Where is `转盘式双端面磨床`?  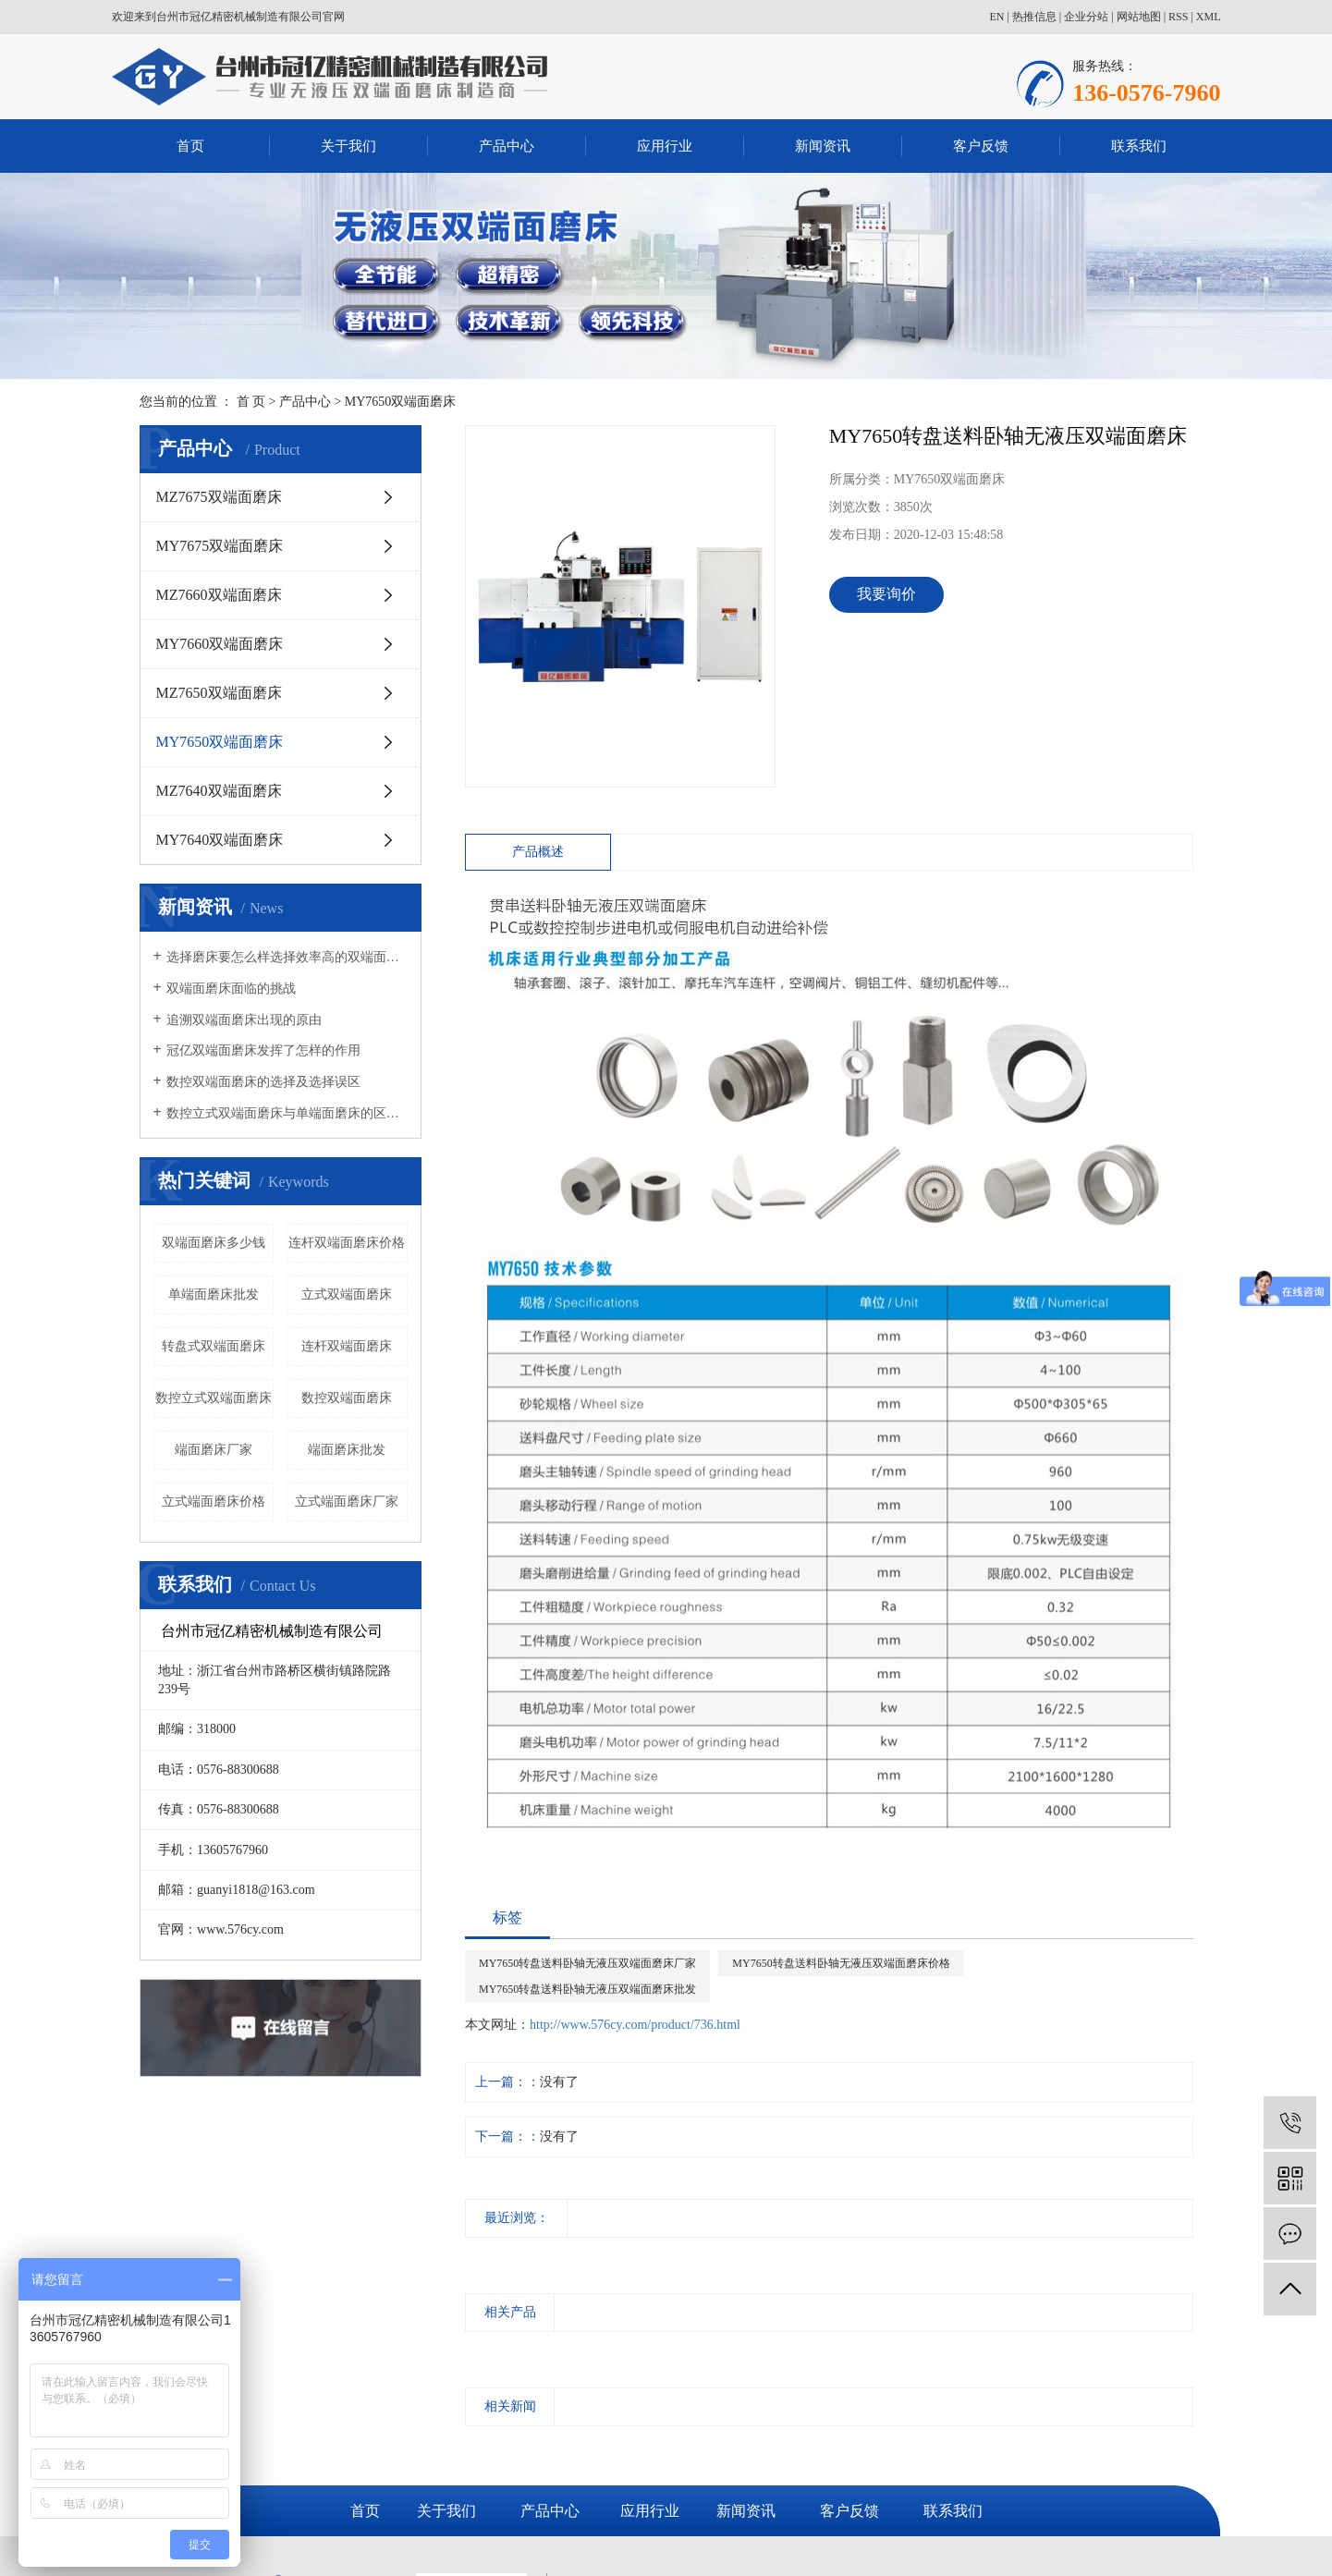
转盘式双端面磨床 is located at coordinates (213, 1346).